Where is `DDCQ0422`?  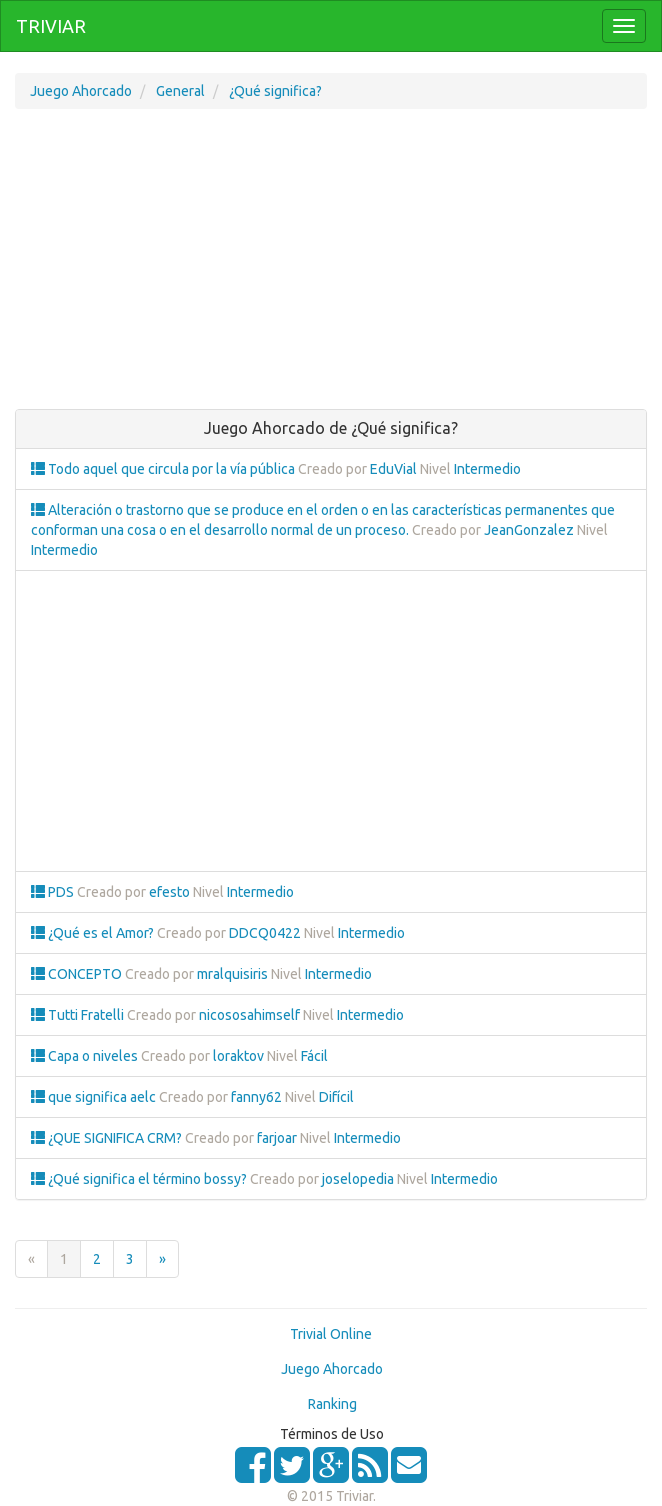 DDCQ0422 is located at coordinates (265, 933).